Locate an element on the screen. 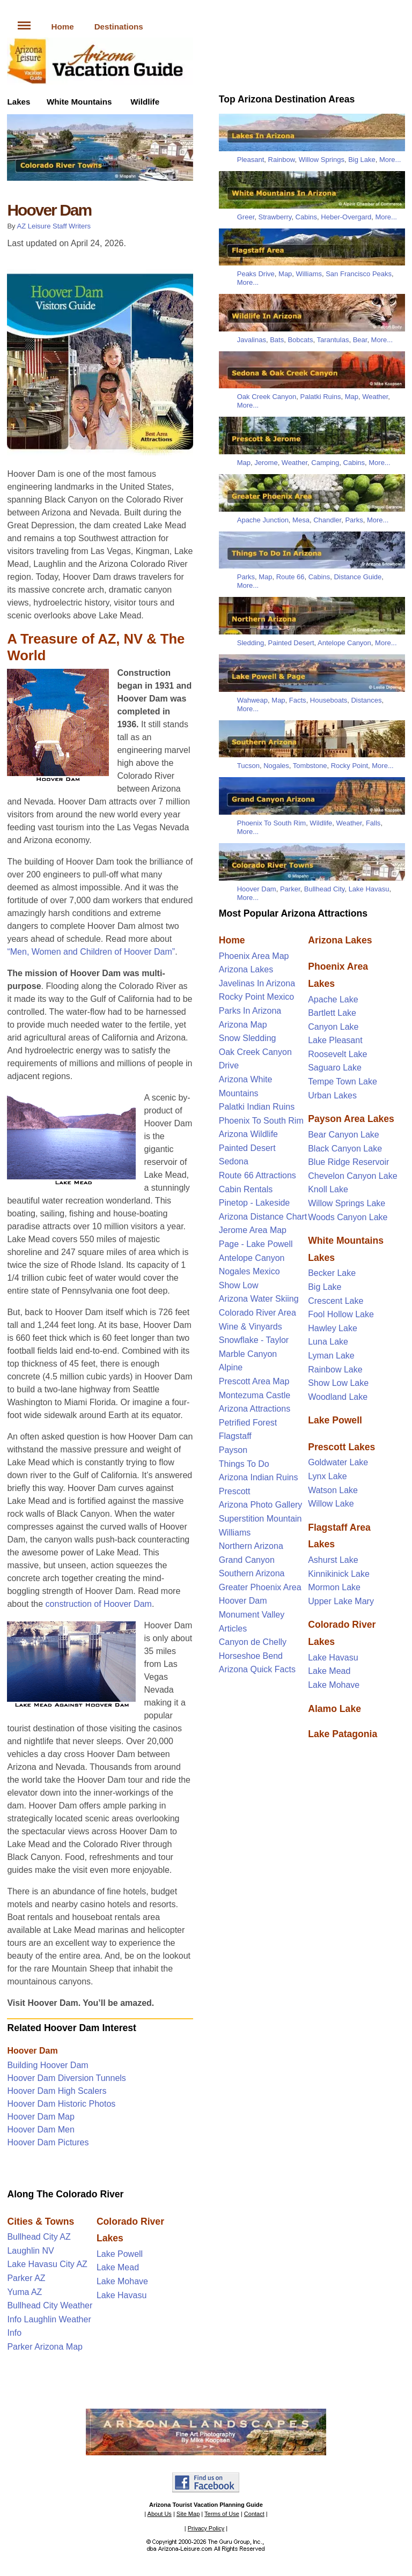 Image resolution: width=412 pixels, height=2576 pixels. Lake Mead is located at coordinates (118, 2267).